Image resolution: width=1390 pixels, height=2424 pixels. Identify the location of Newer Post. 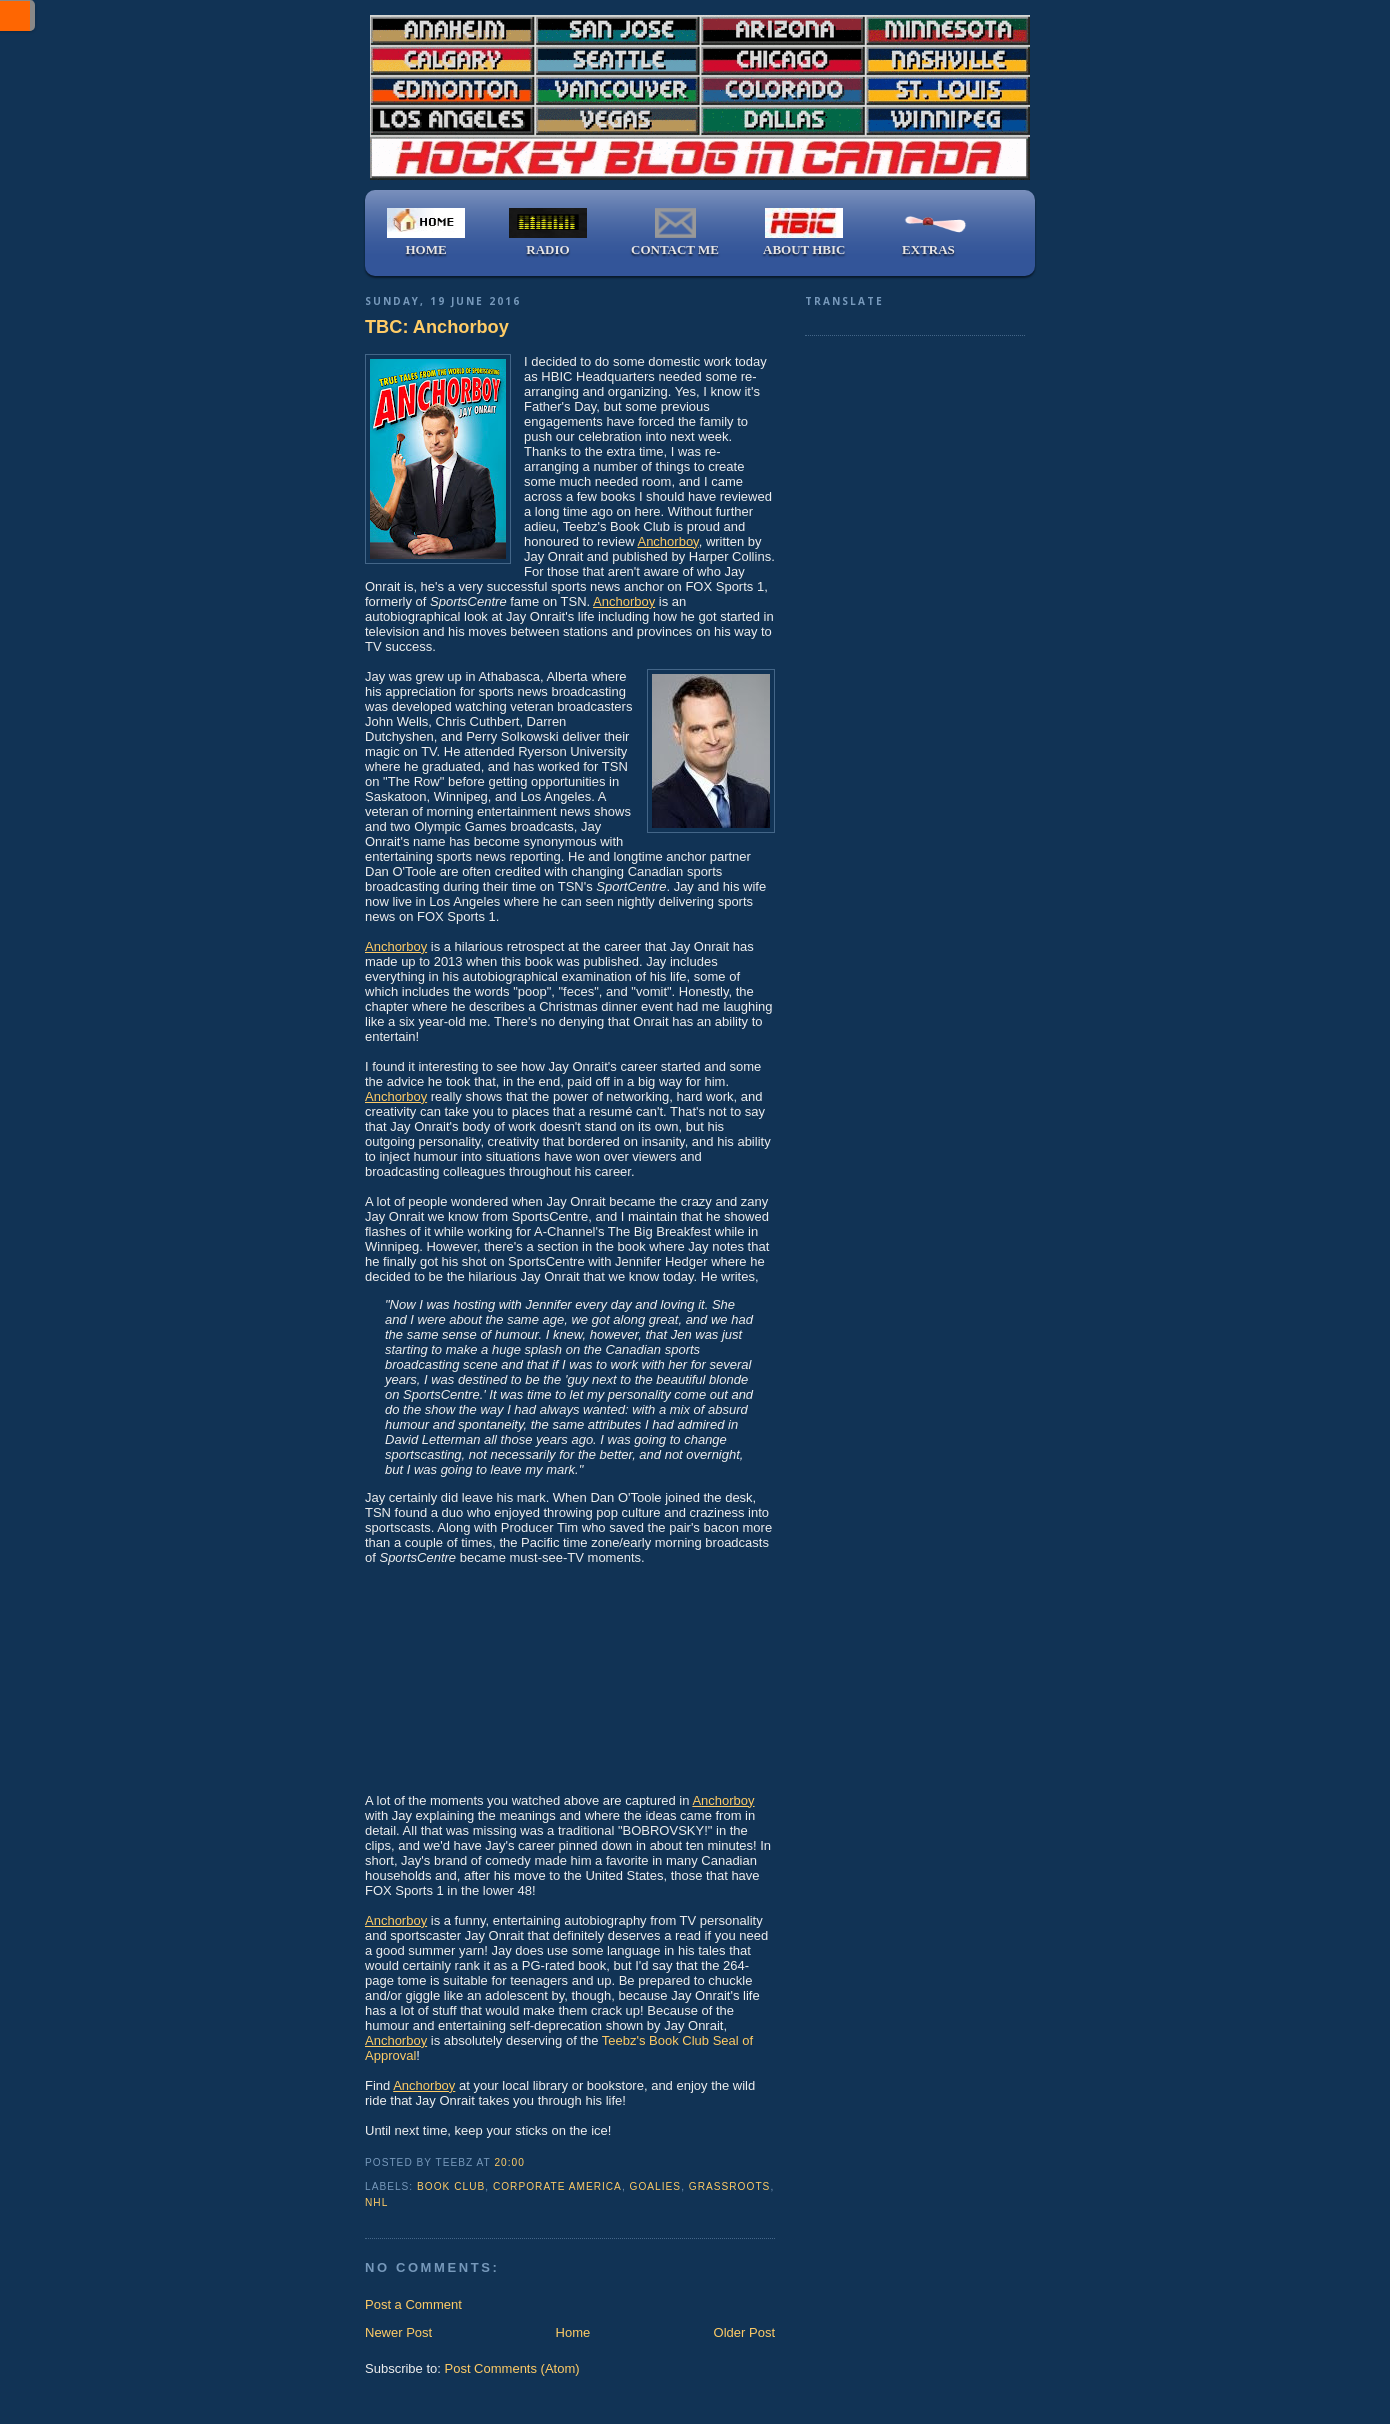
(398, 2332).